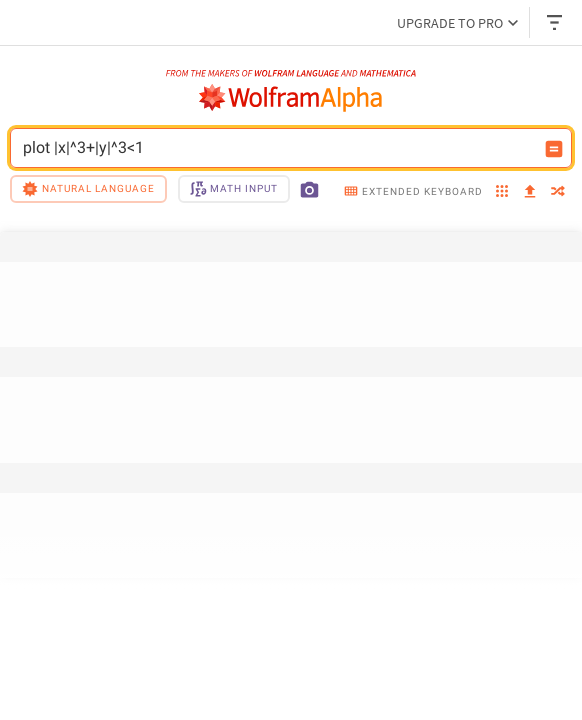  Describe the element at coordinates (502, 192) in the screenshot. I see `[examples]` at that location.